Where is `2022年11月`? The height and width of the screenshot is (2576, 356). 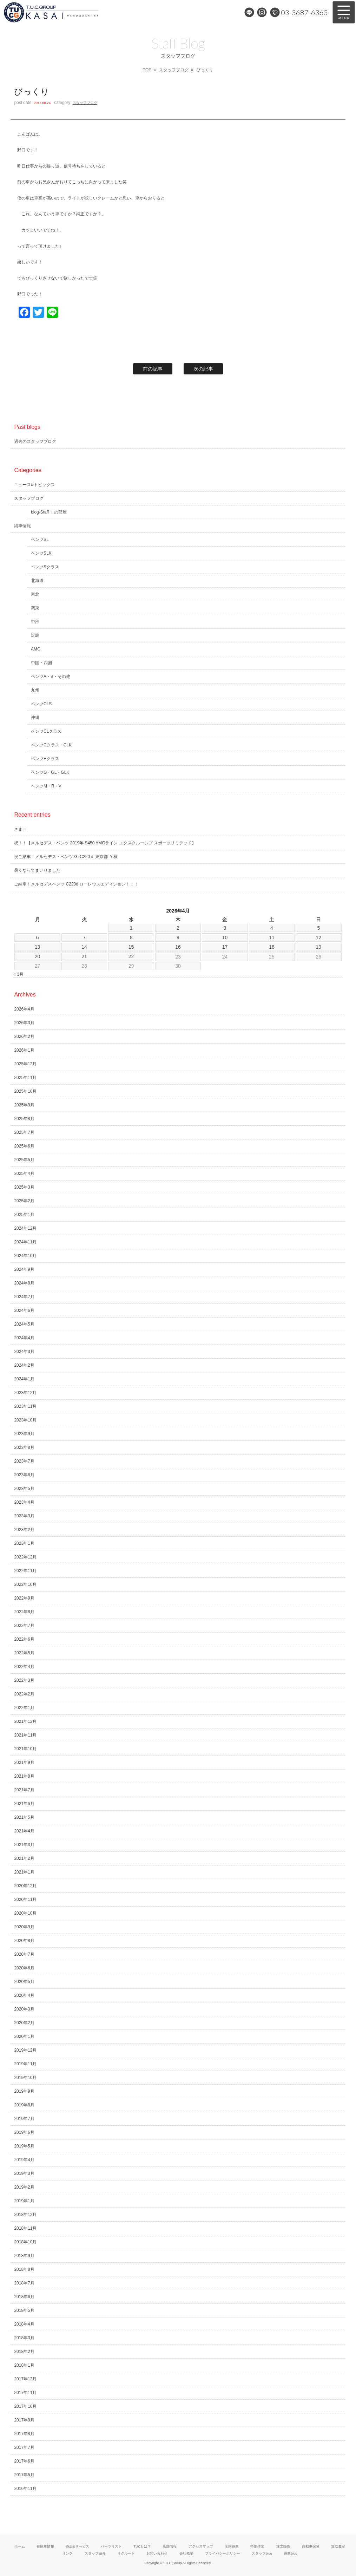
2022年11月 is located at coordinates (25, 1570).